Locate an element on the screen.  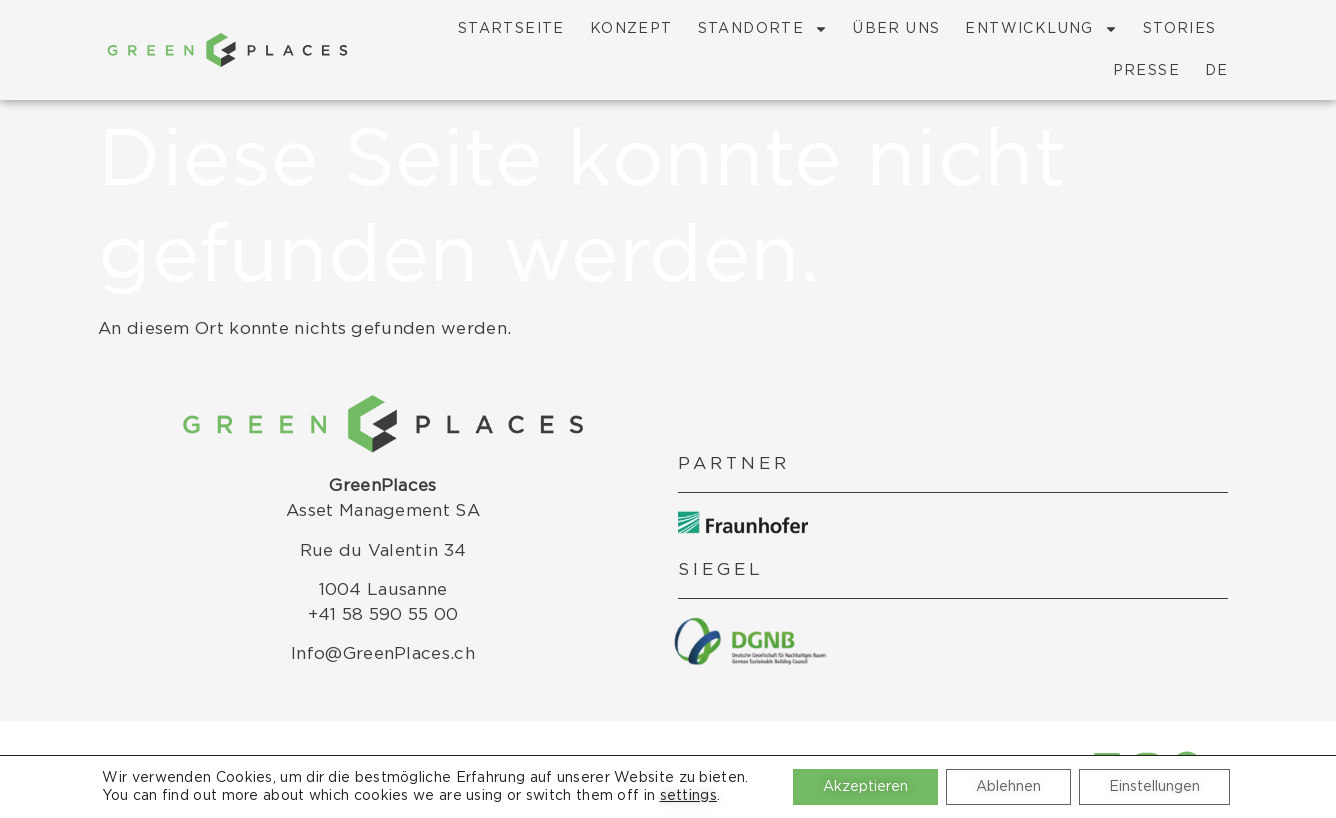
Stories is located at coordinates (1180, 29).